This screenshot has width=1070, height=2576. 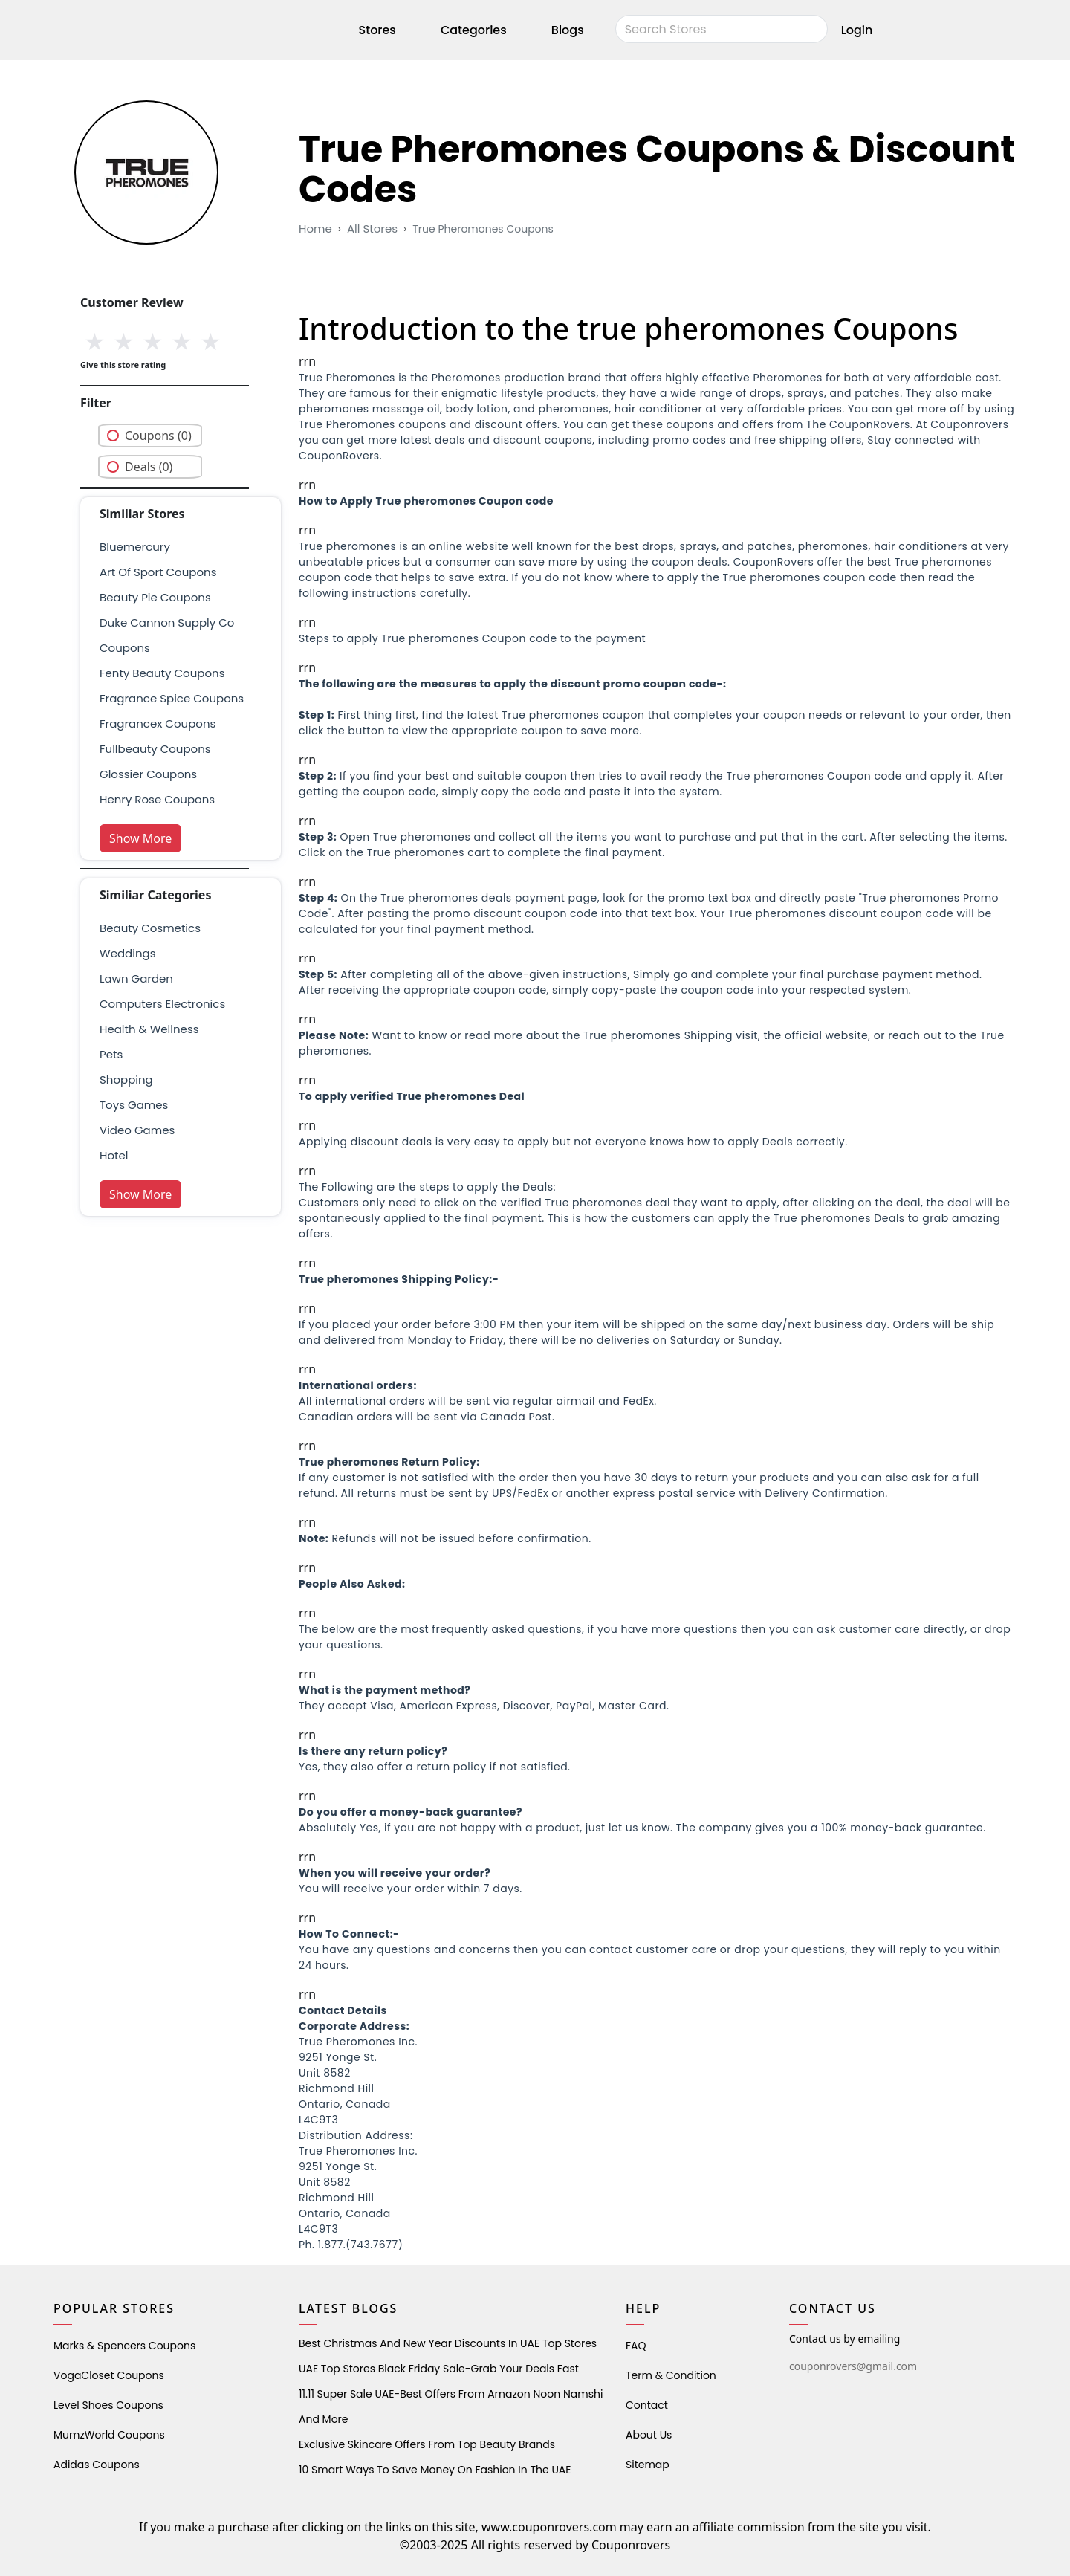 I want to click on pets, so click(x=111, y=1054).